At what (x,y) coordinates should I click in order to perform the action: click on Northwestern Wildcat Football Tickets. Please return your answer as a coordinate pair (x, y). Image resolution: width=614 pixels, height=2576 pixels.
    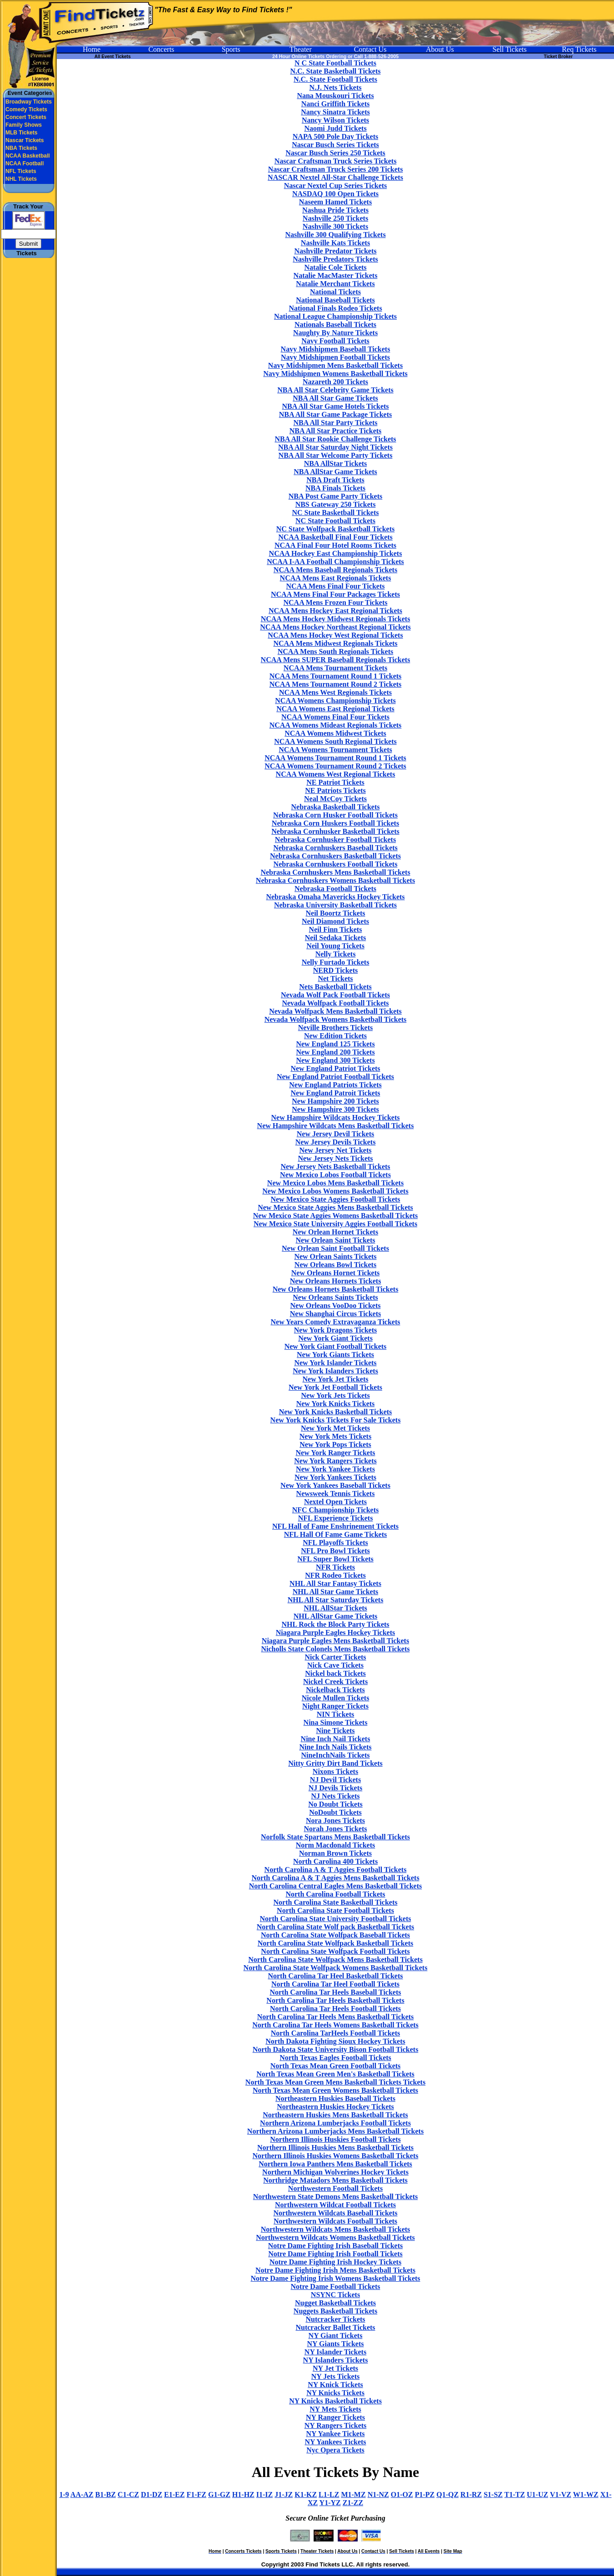
    Looking at the image, I should click on (335, 2205).